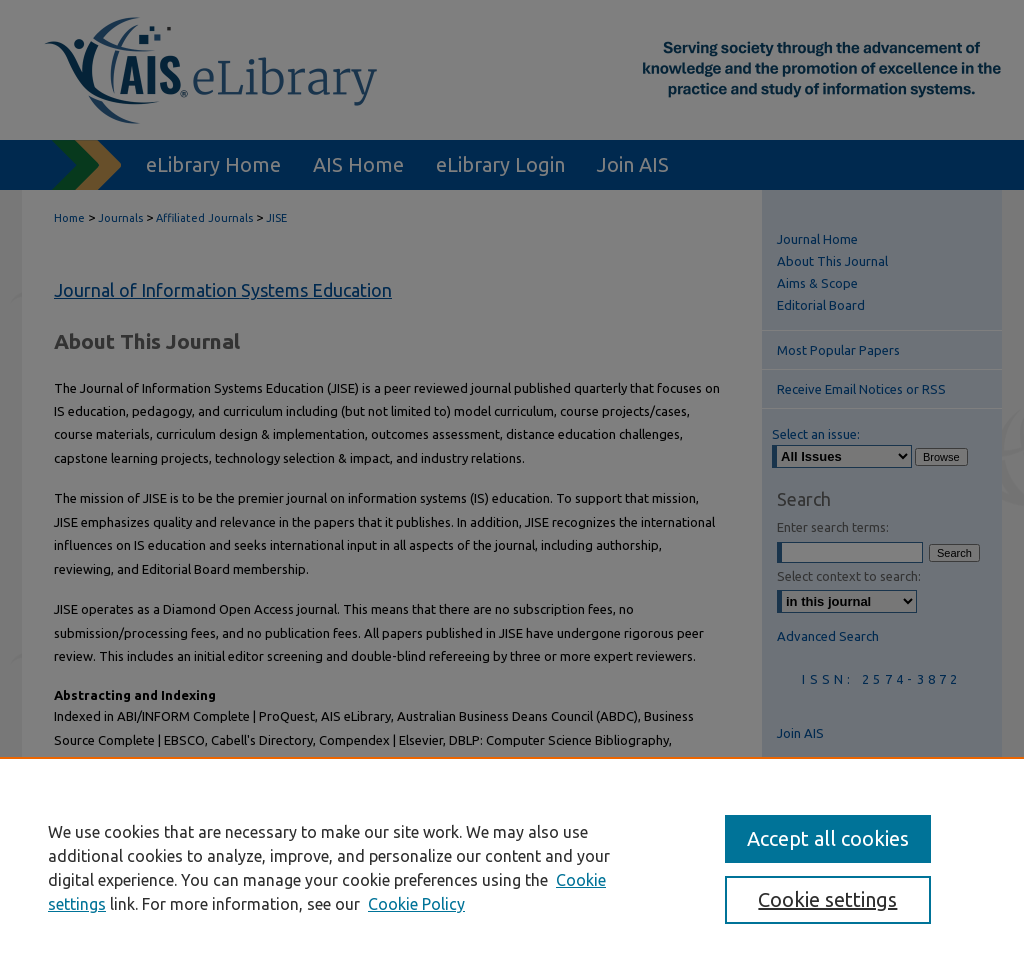 This screenshot has height=977, width=1024. Describe the element at coordinates (416, 904) in the screenshot. I see `Cookie Policy [Cookie Policy, opens in a new tab]` at that location.